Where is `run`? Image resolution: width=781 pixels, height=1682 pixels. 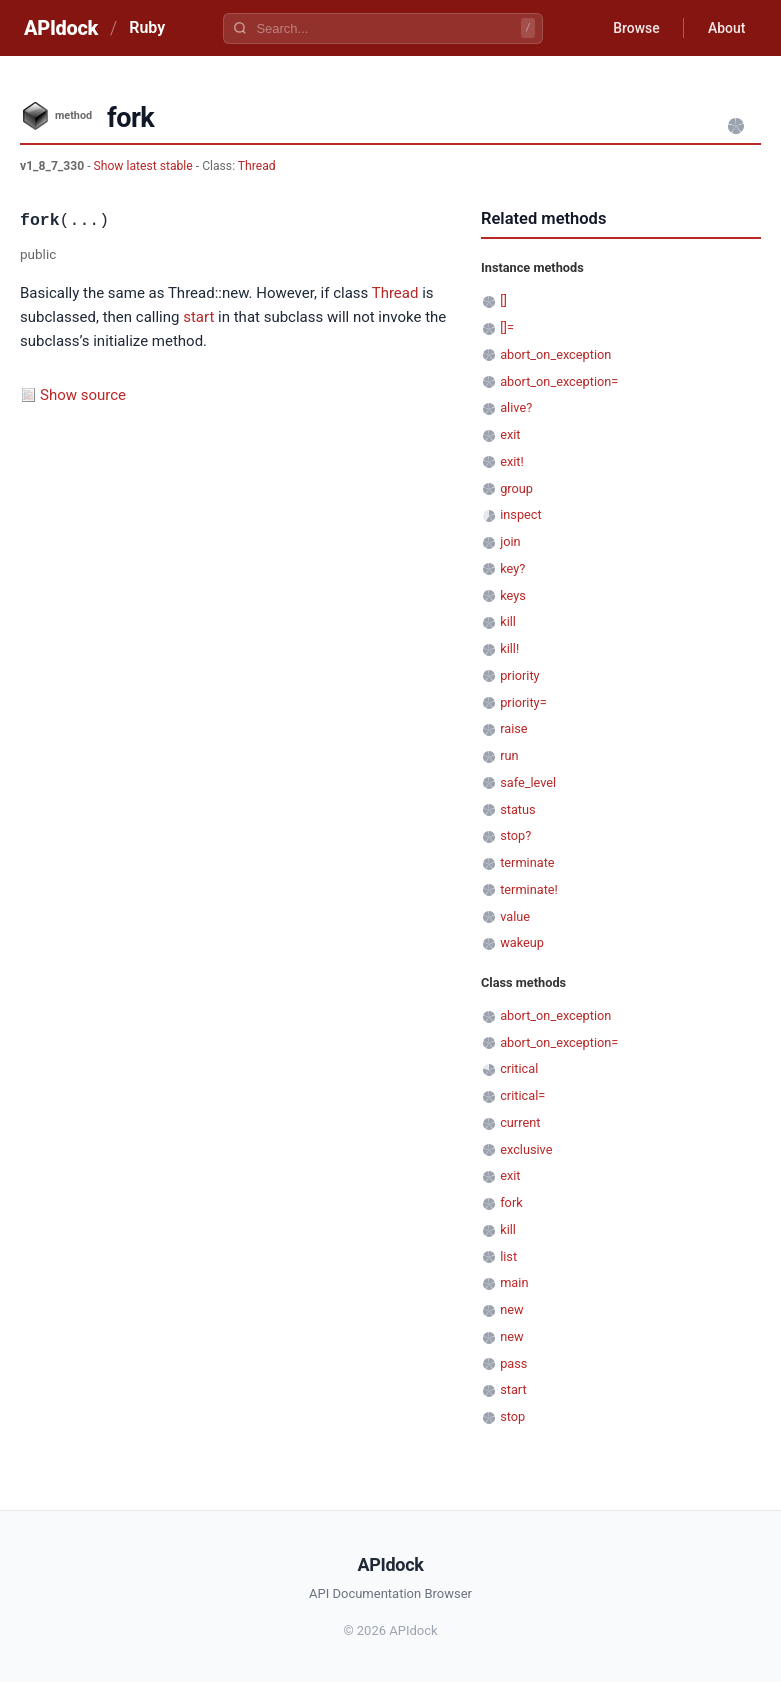 run is located at coordinates (509, 755).